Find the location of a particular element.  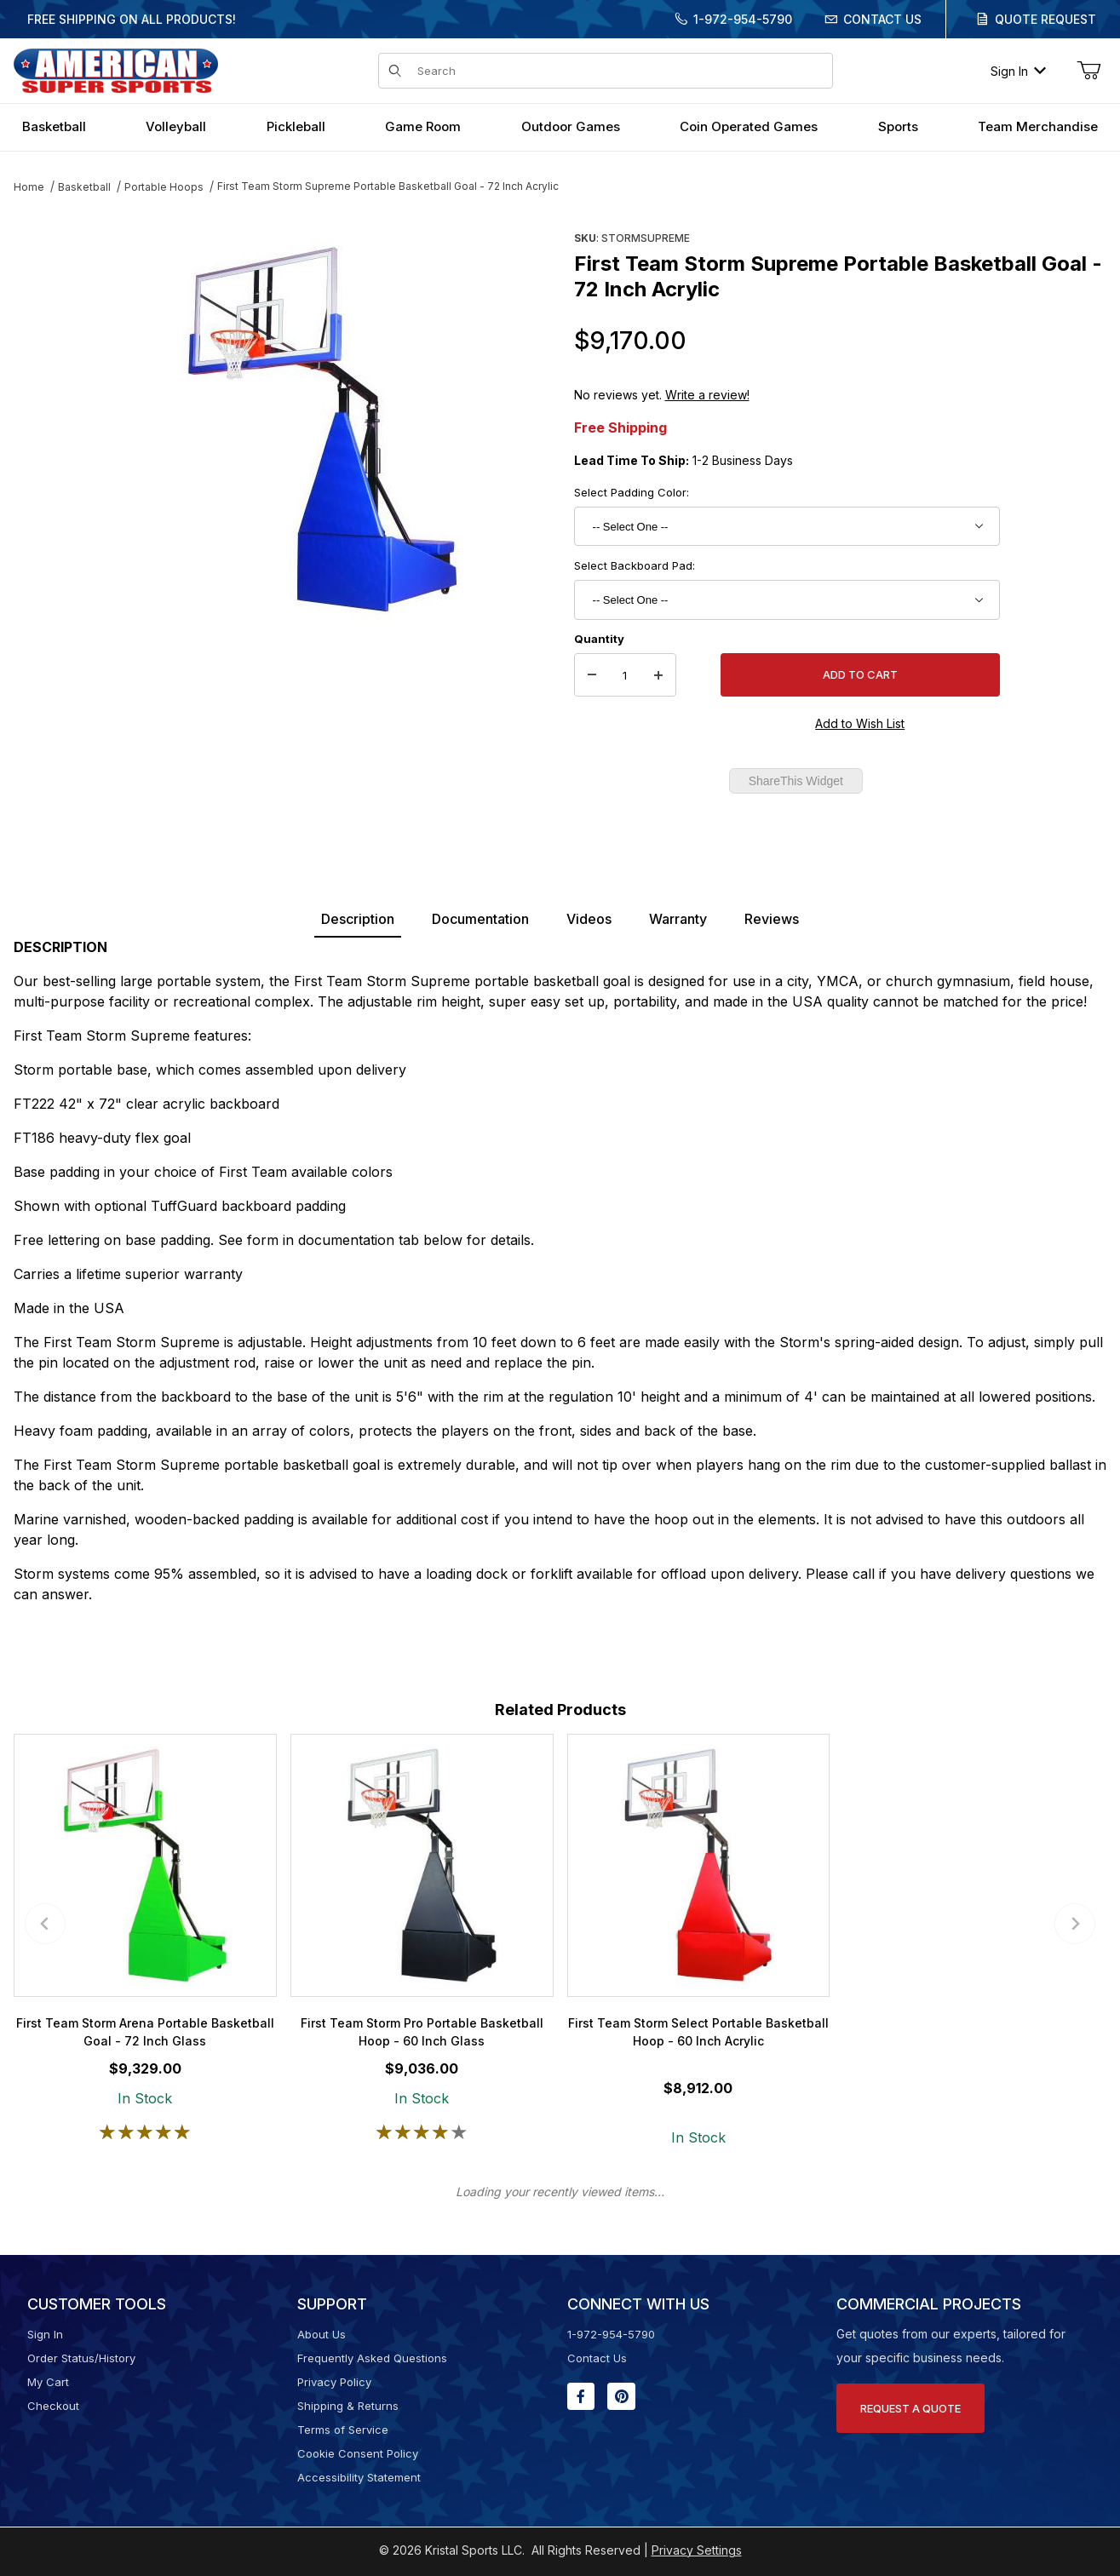

Quote Request is located at coordinates (1045, 19).